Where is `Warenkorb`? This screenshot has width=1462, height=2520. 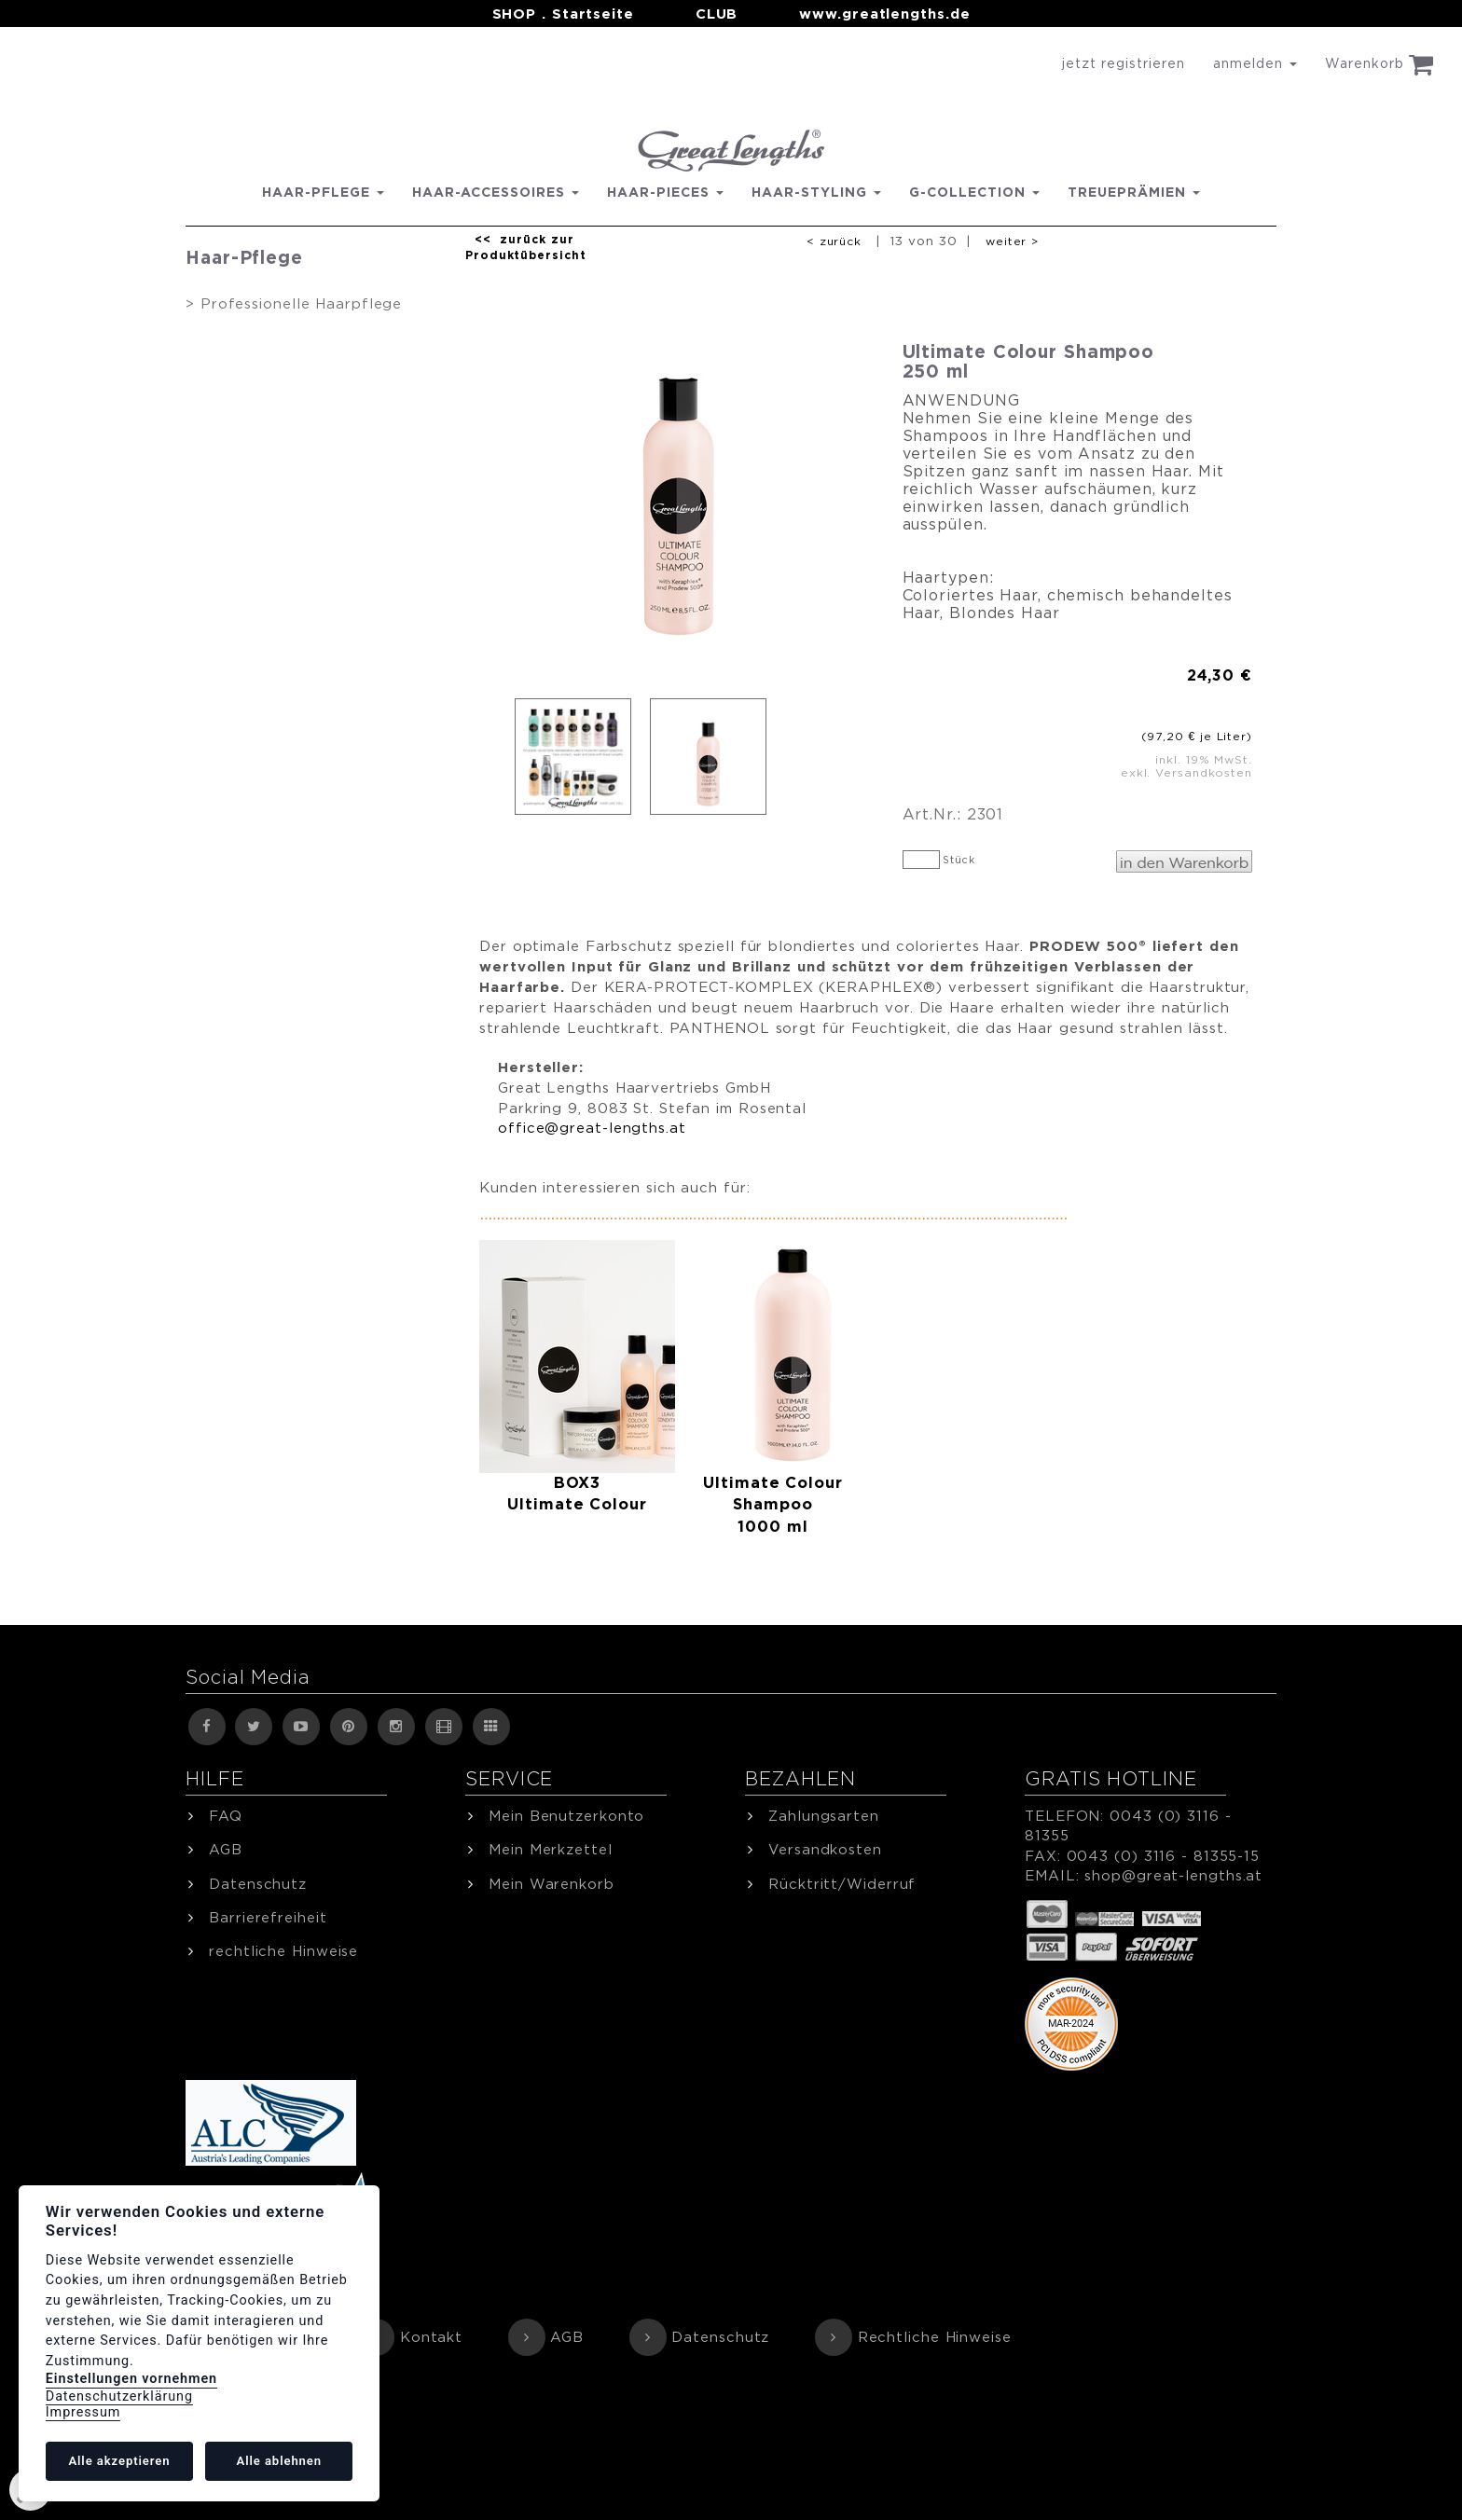
Warenkorb is located at coordinates (1379, 64).